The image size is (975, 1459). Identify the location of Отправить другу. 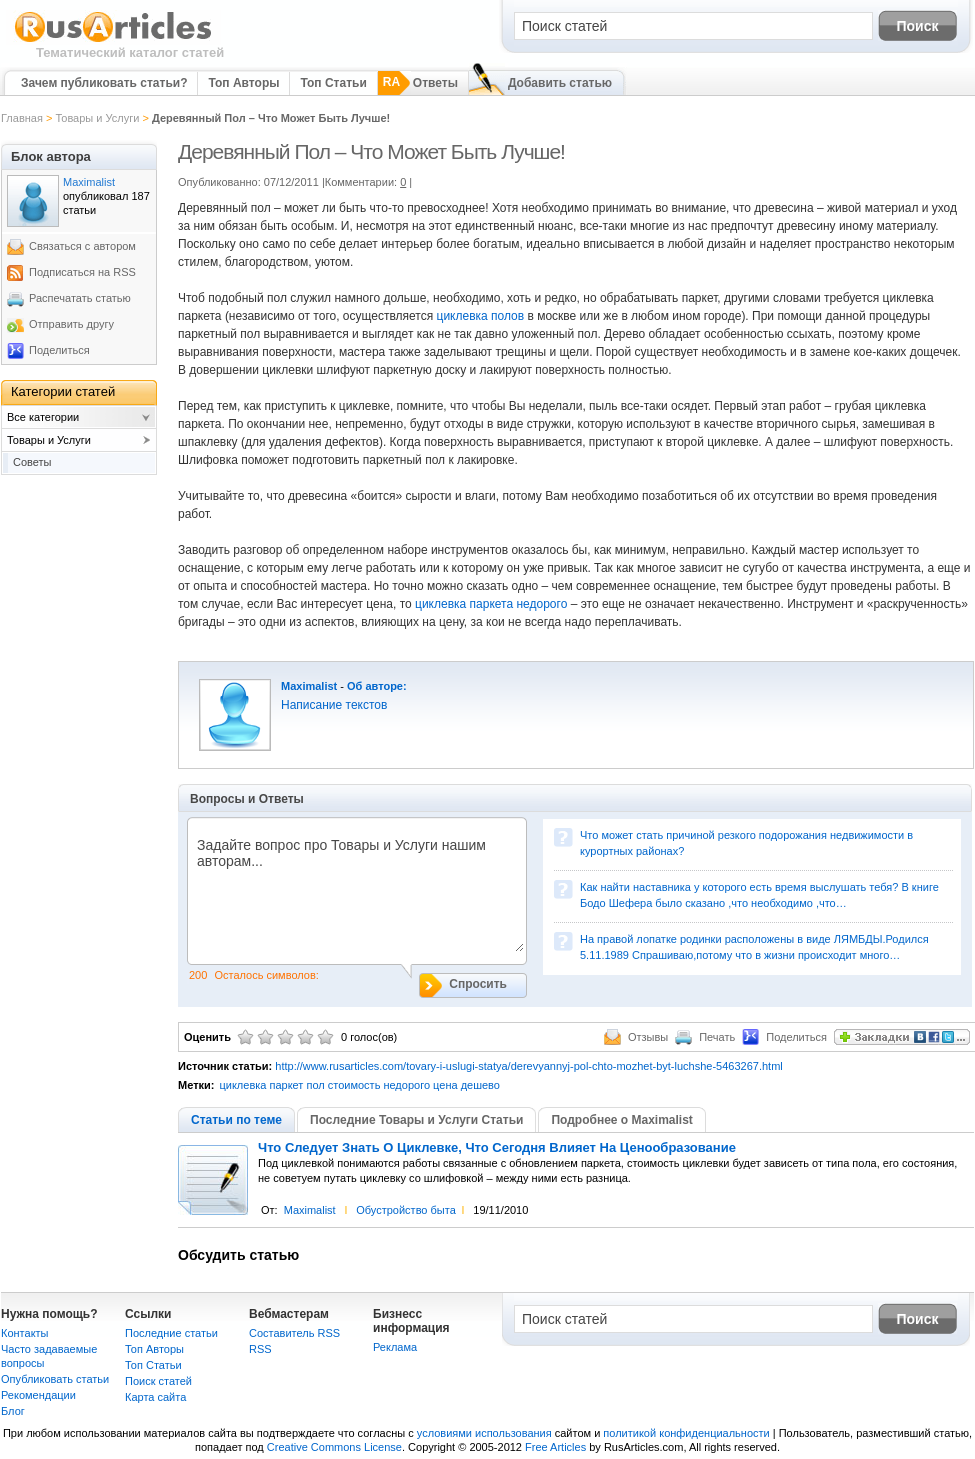
(71, 324).